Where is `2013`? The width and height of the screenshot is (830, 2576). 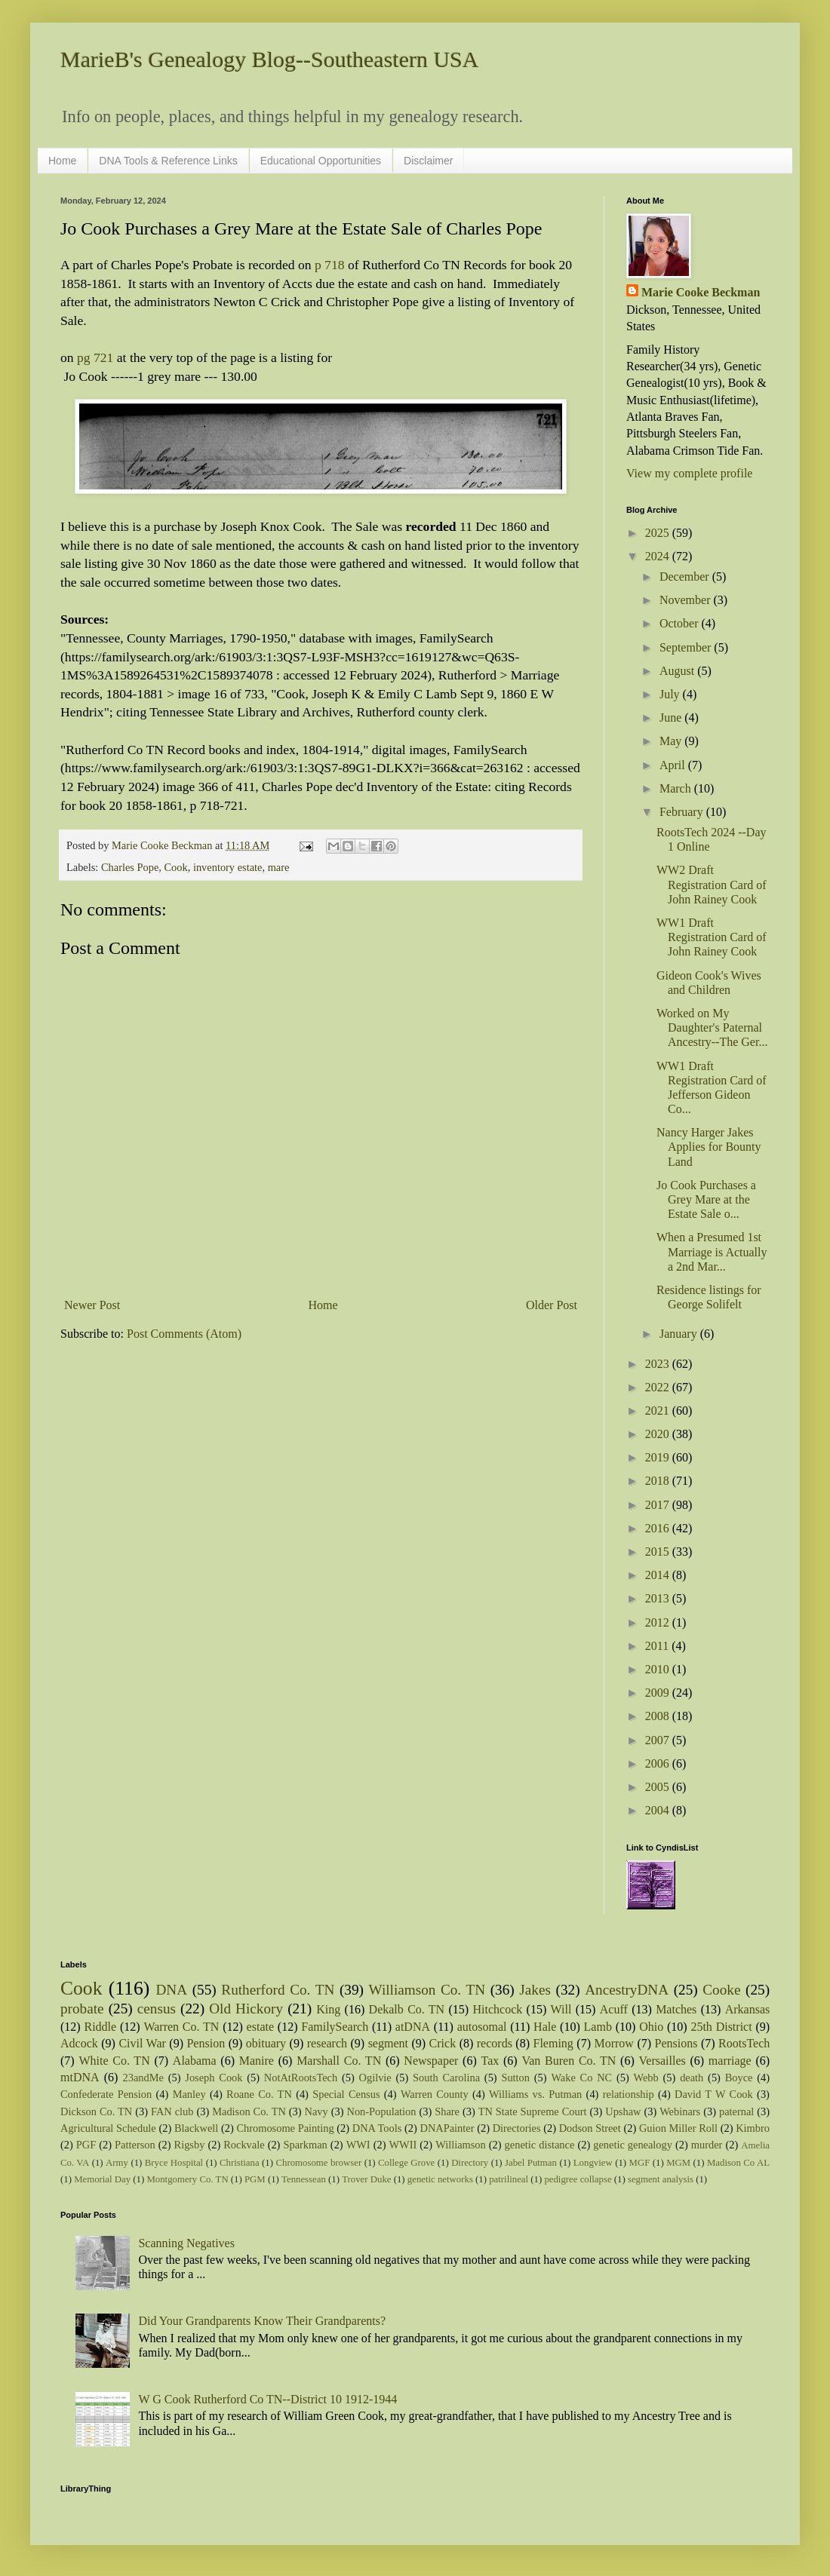 2013 is located at coordinates (658, 1598).